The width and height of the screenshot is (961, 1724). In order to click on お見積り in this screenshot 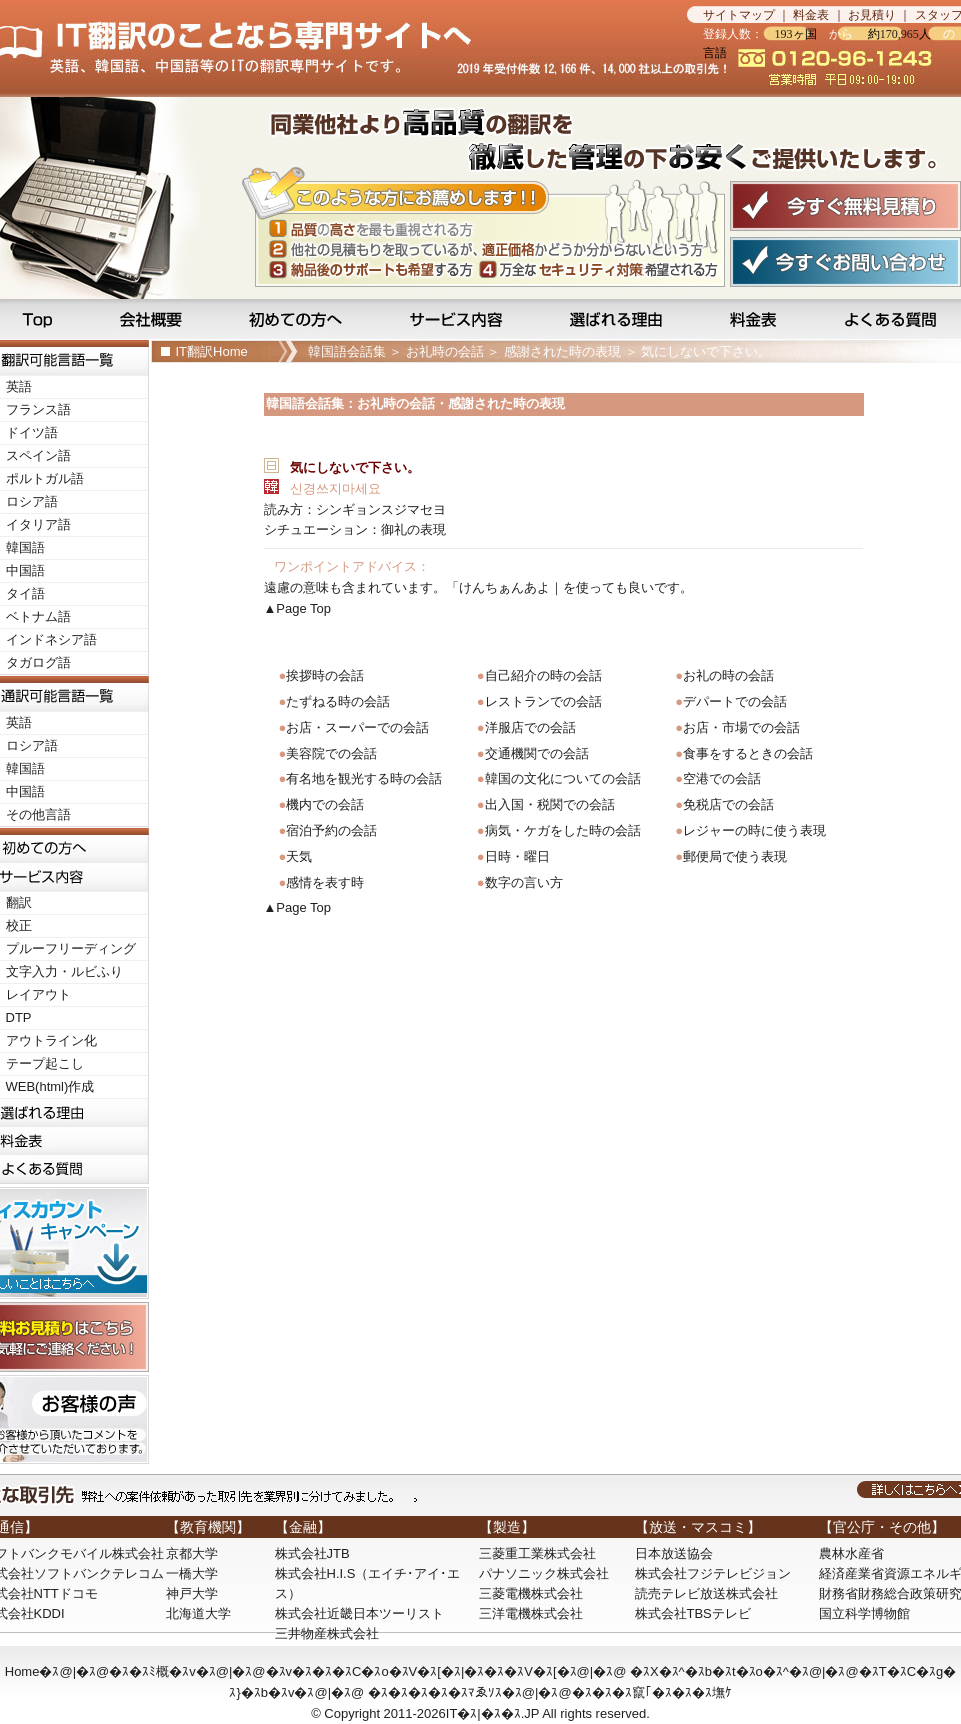, I will do `click(872, 15)`.